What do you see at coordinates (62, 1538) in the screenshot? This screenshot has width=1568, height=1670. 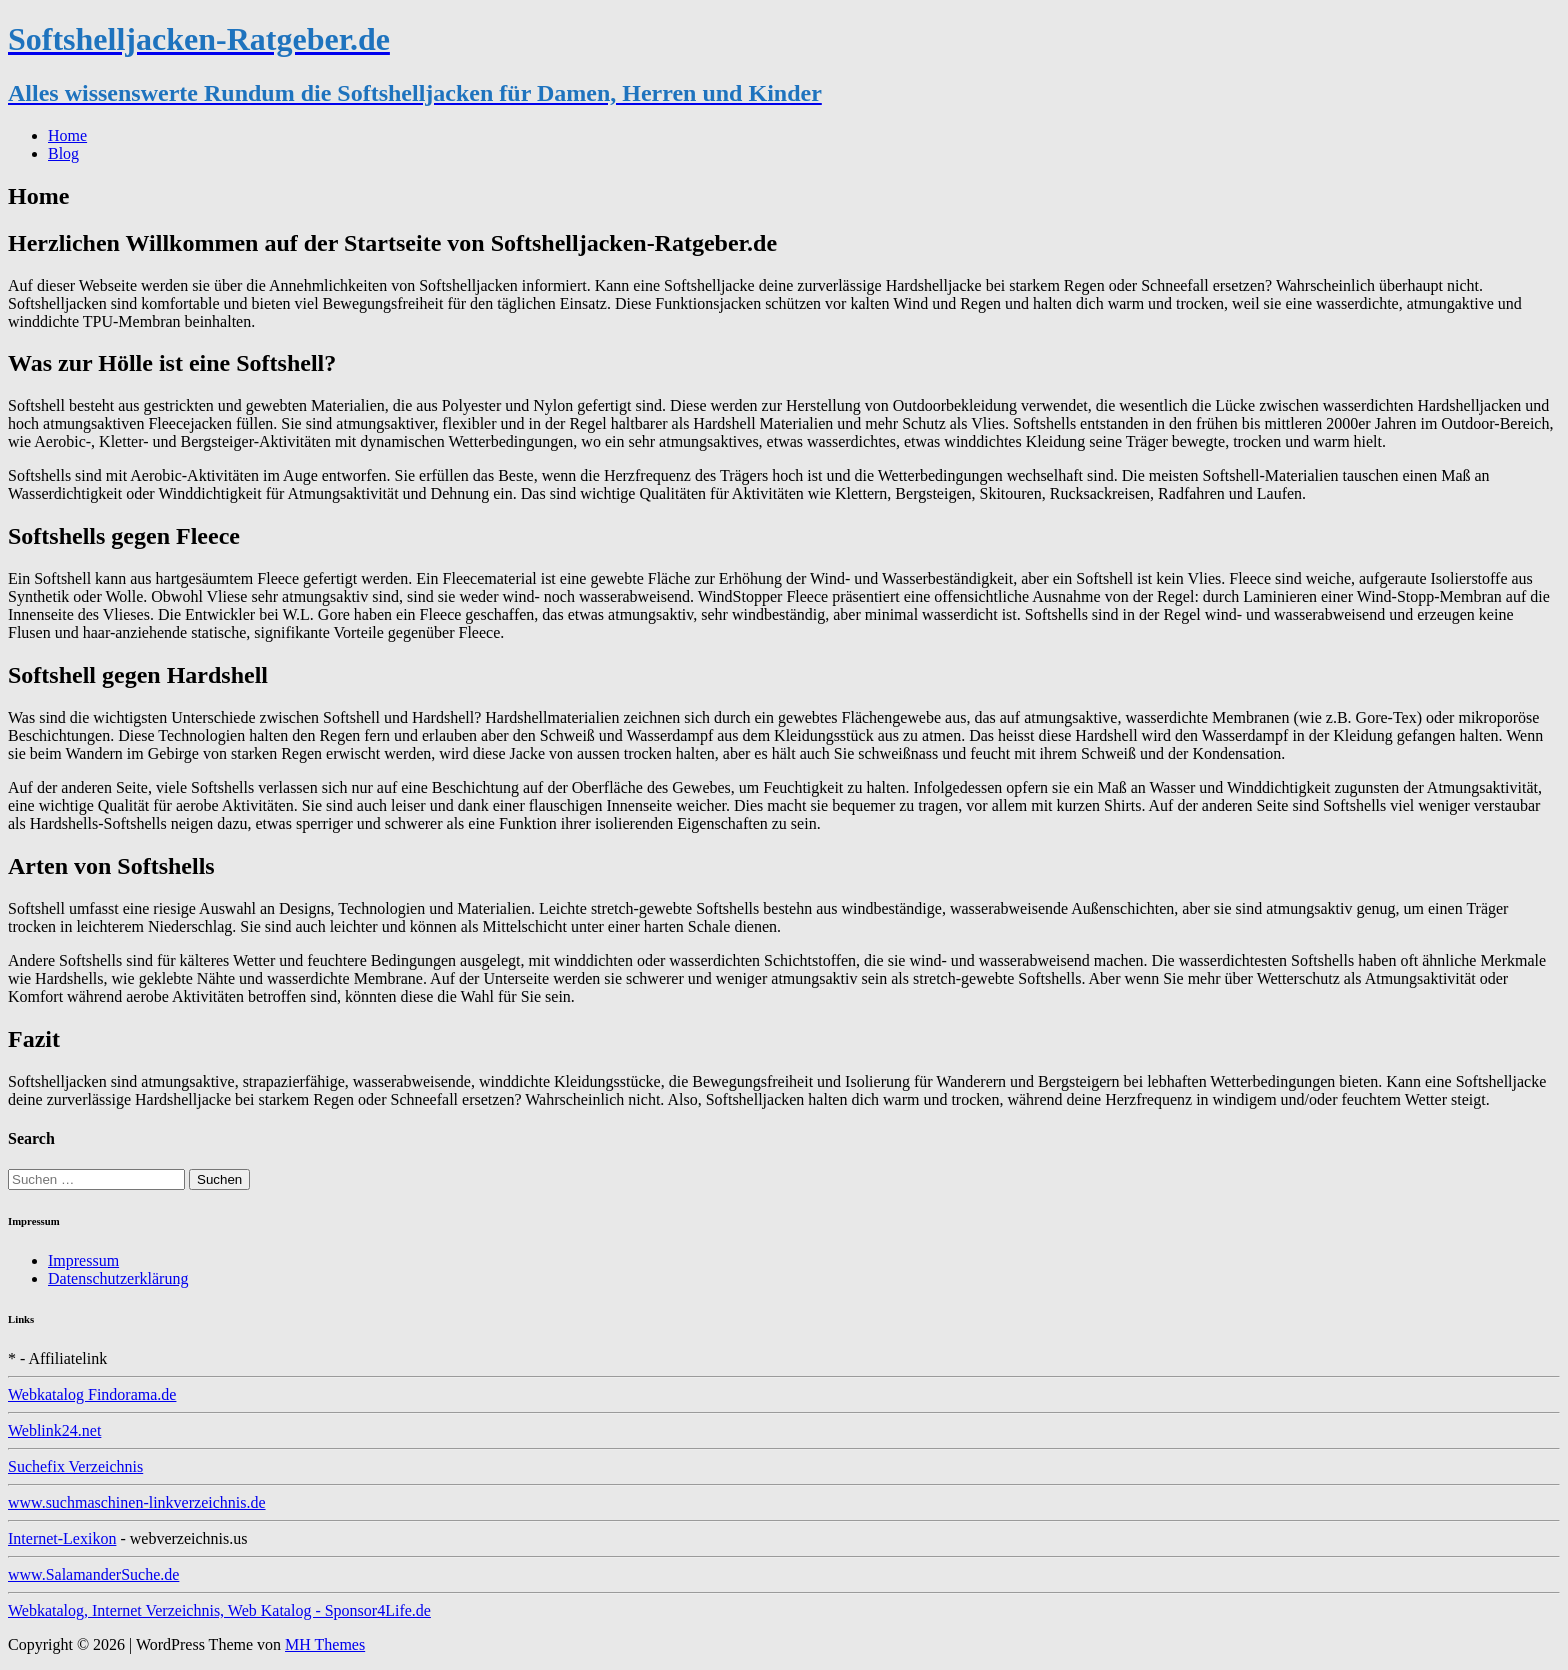 I see `Internet-Lexikon` at bounding box center [62, 1538].